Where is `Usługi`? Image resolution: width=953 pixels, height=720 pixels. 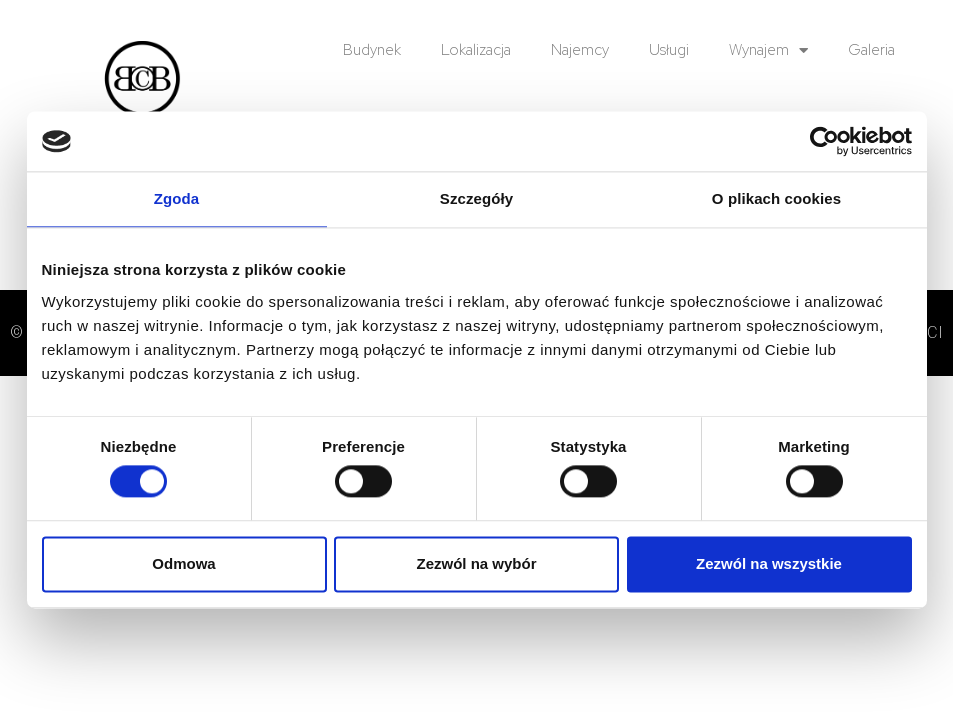 Usługi is located at coordinates (669, 50).